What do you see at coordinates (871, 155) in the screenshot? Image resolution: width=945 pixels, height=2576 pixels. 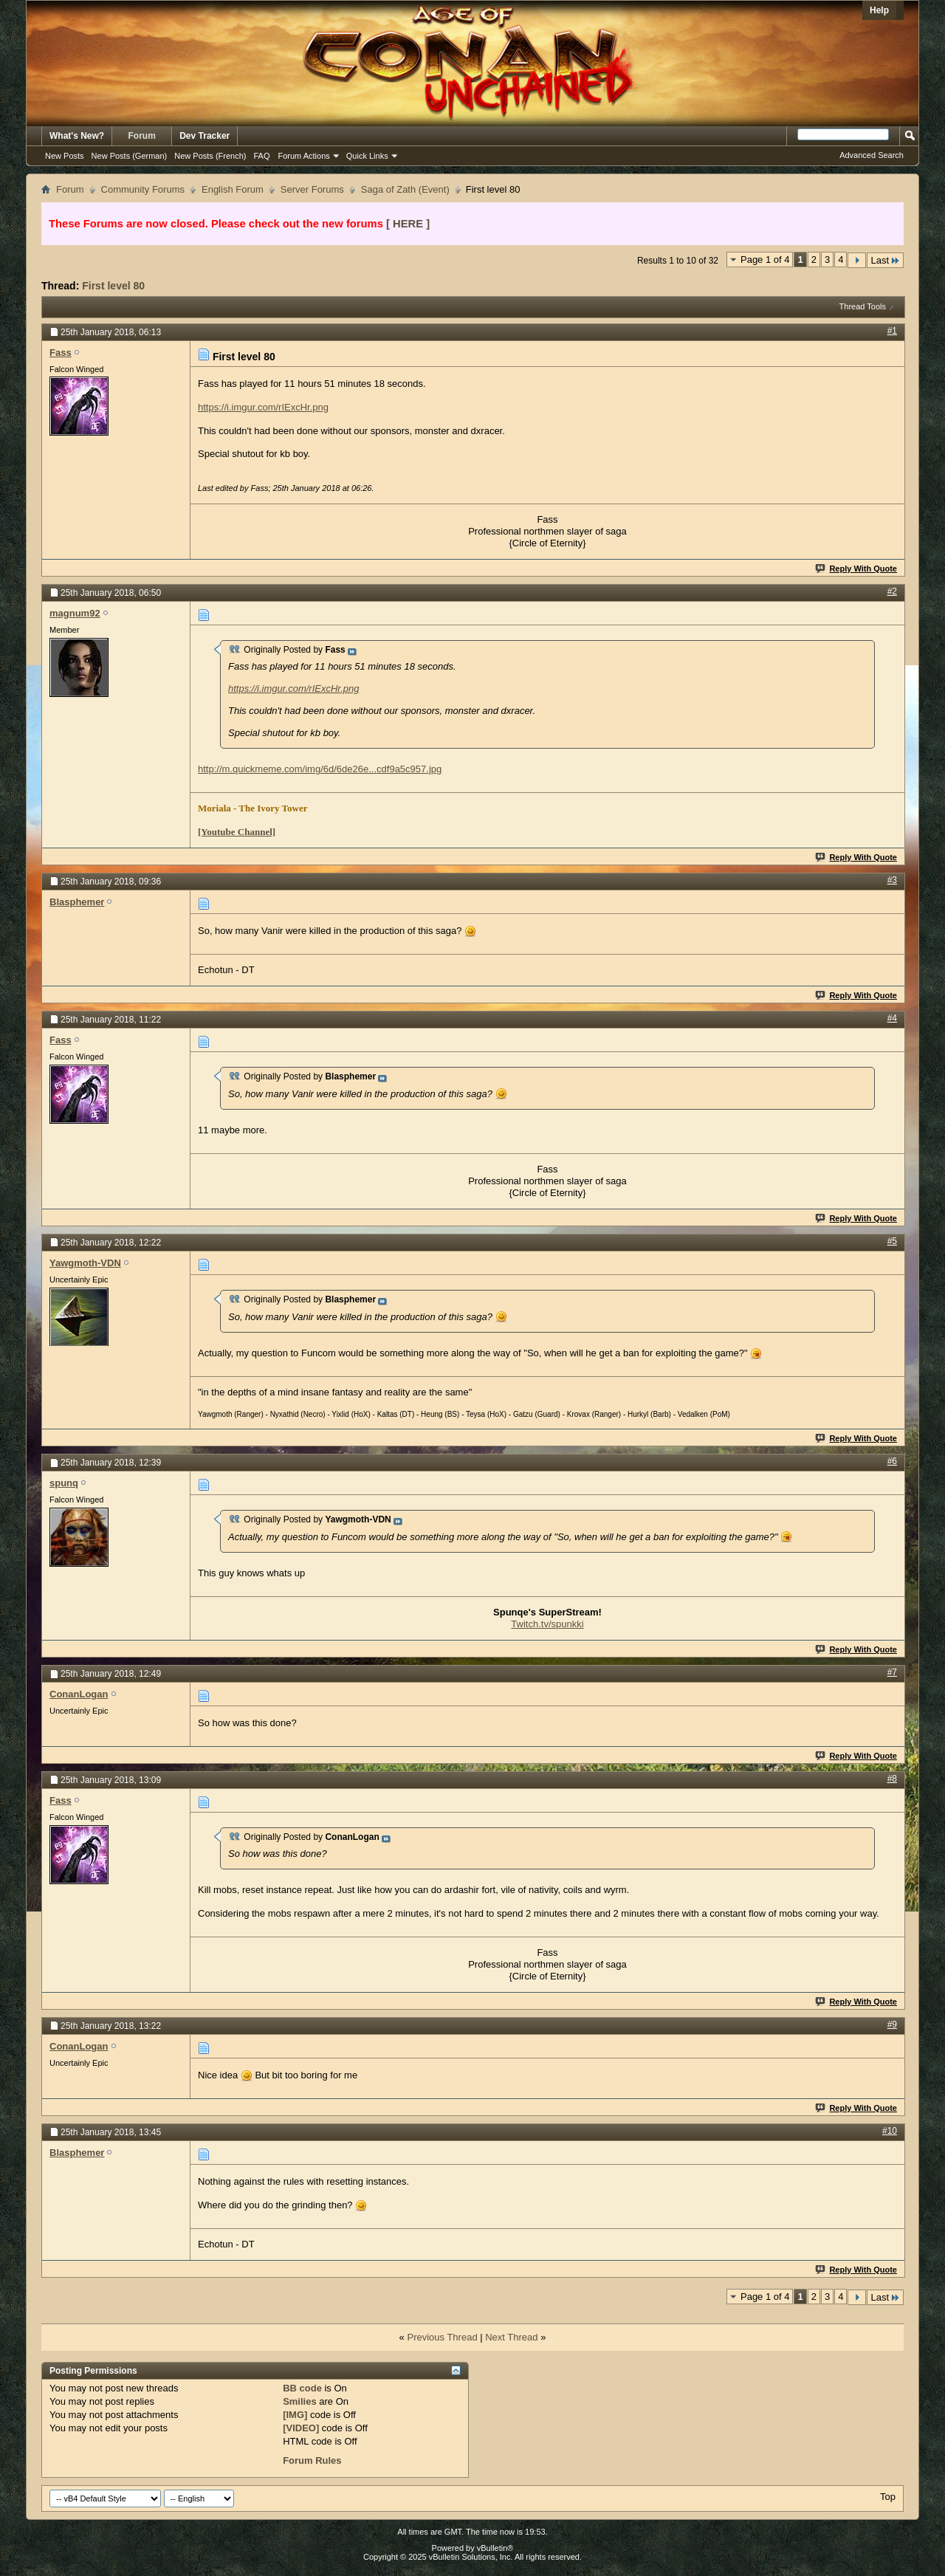 I see `Advanced Search` at bounding box center [871, 155].